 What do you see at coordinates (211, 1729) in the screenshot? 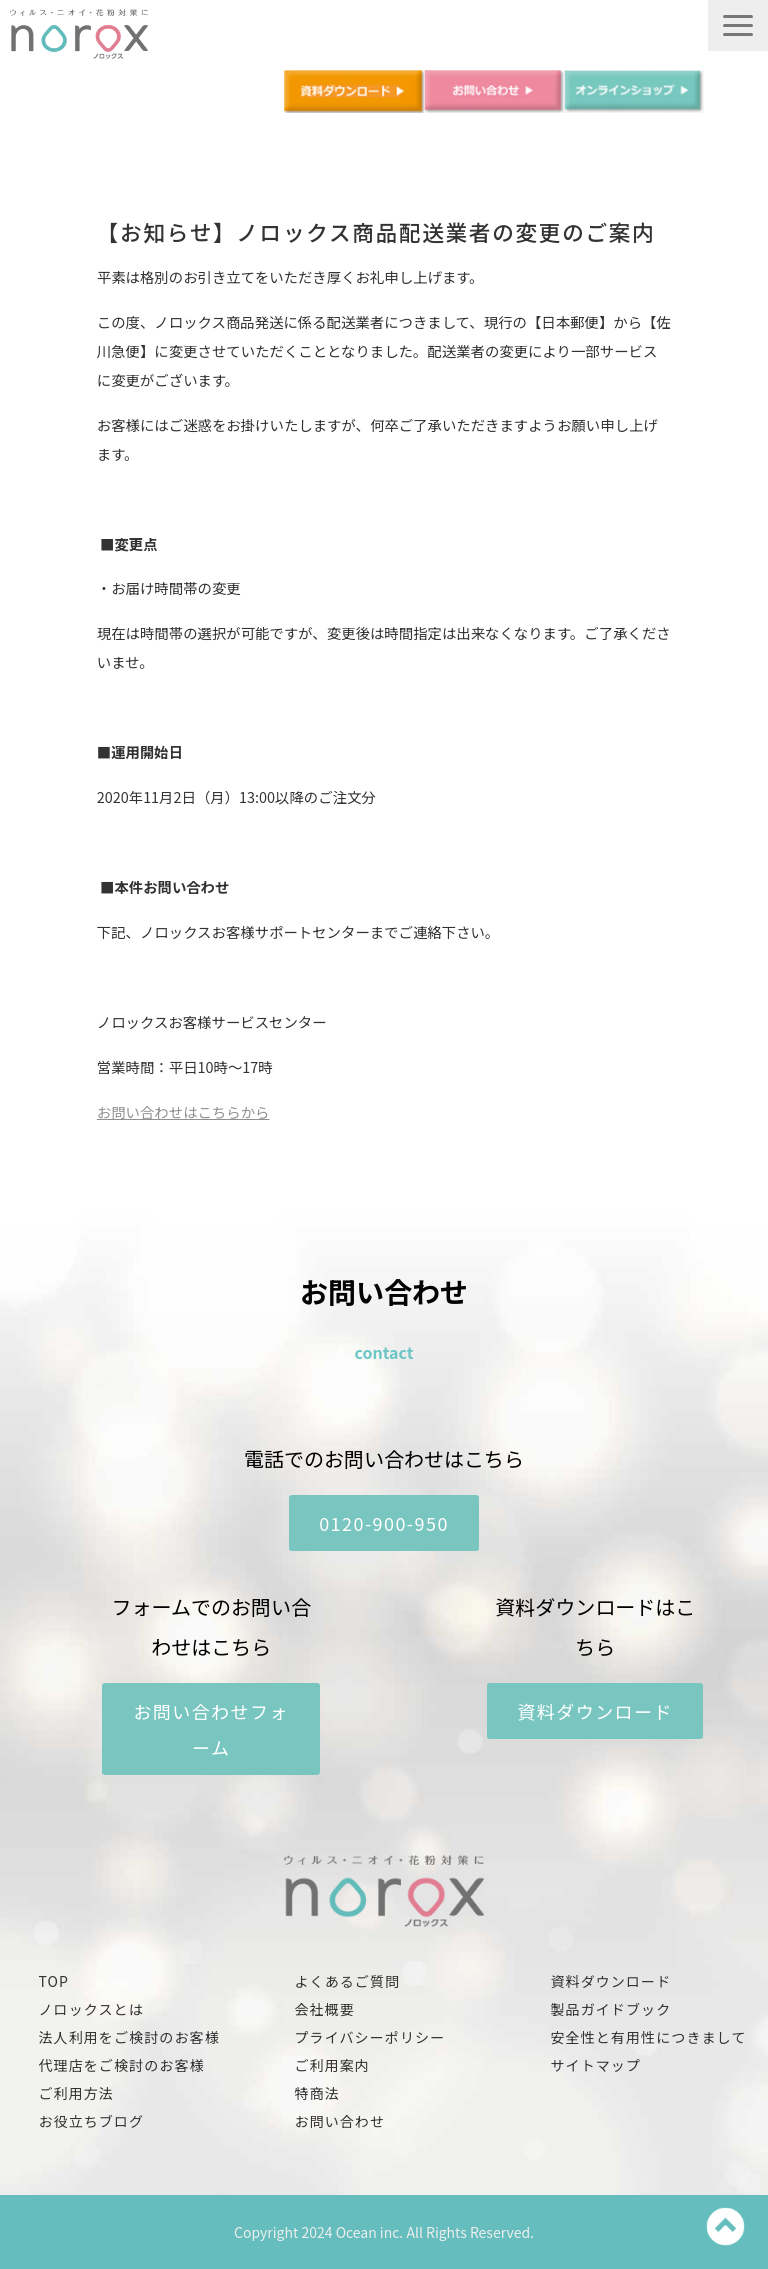
I see `お問い合わせフォーム` at bounding box center [211, 1729].